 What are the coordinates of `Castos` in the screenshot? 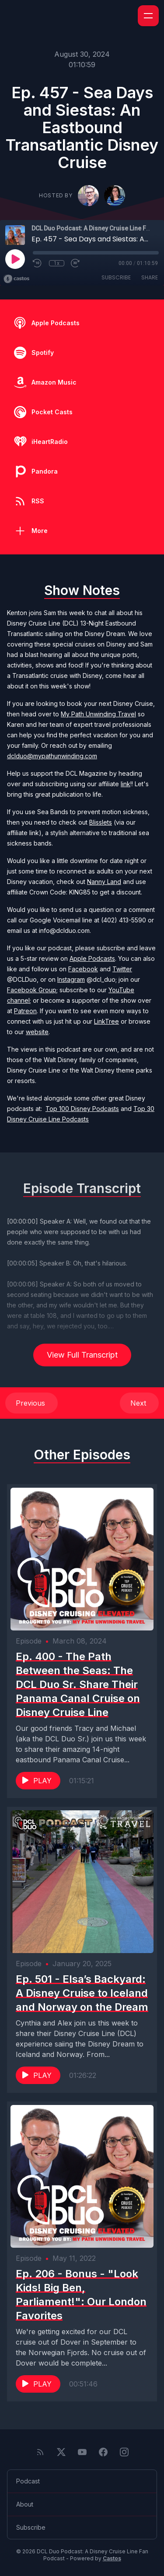 It's located at (112, 2558).